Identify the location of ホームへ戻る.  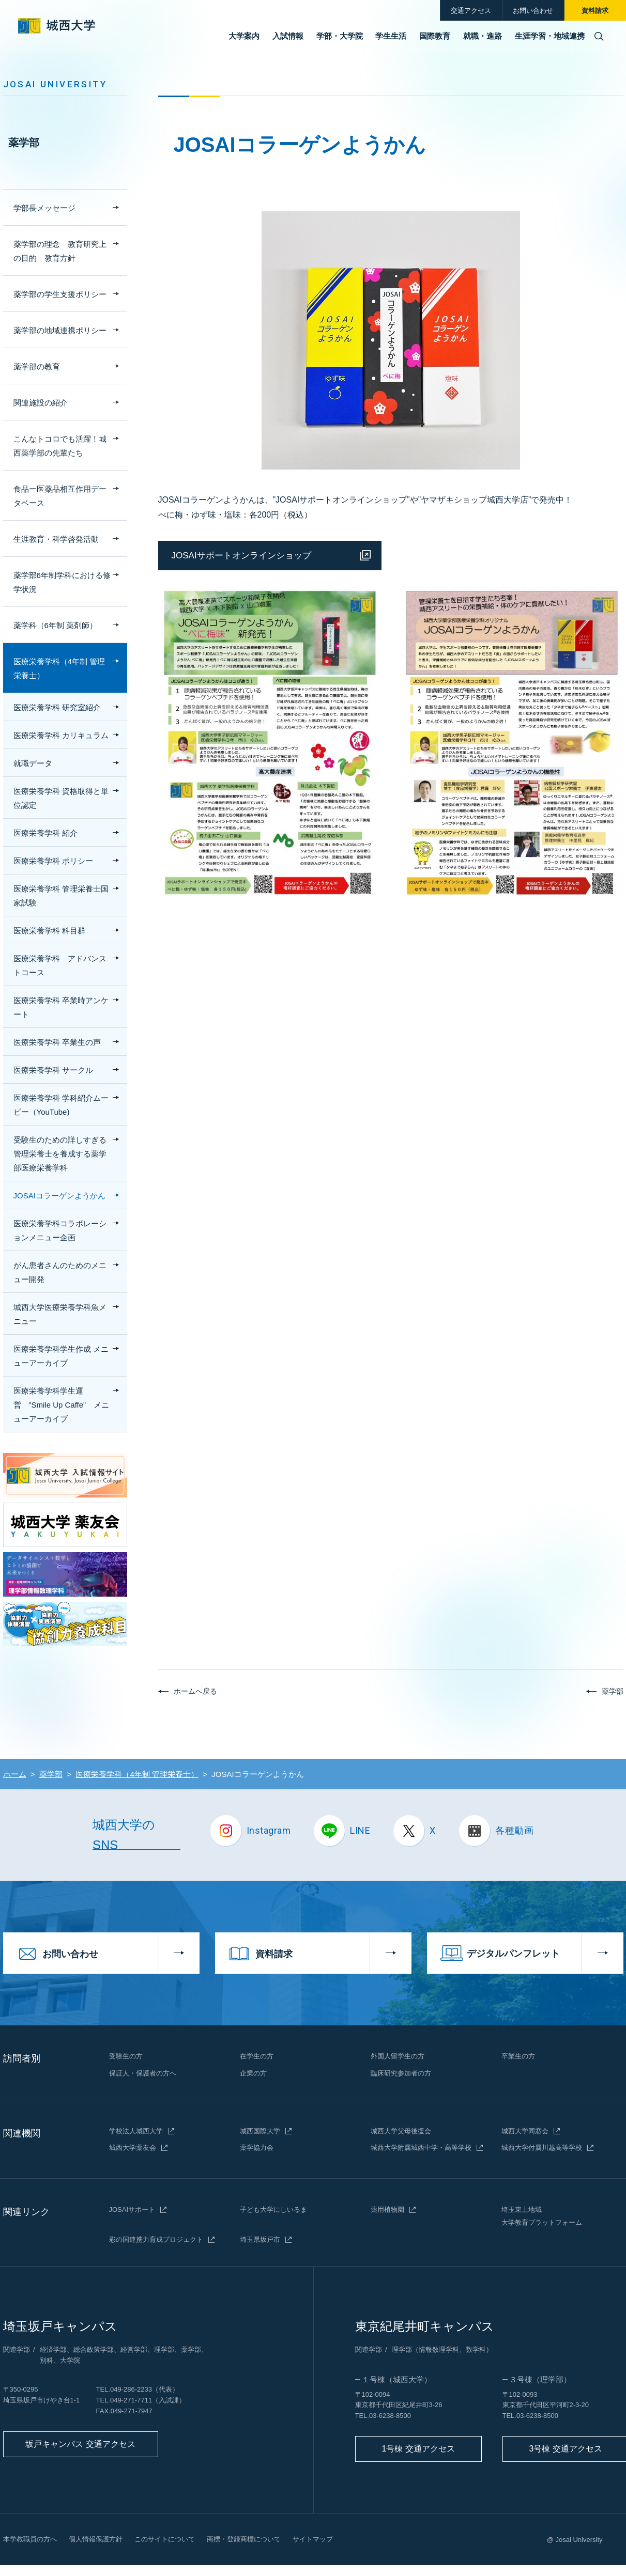
(195, 1691).